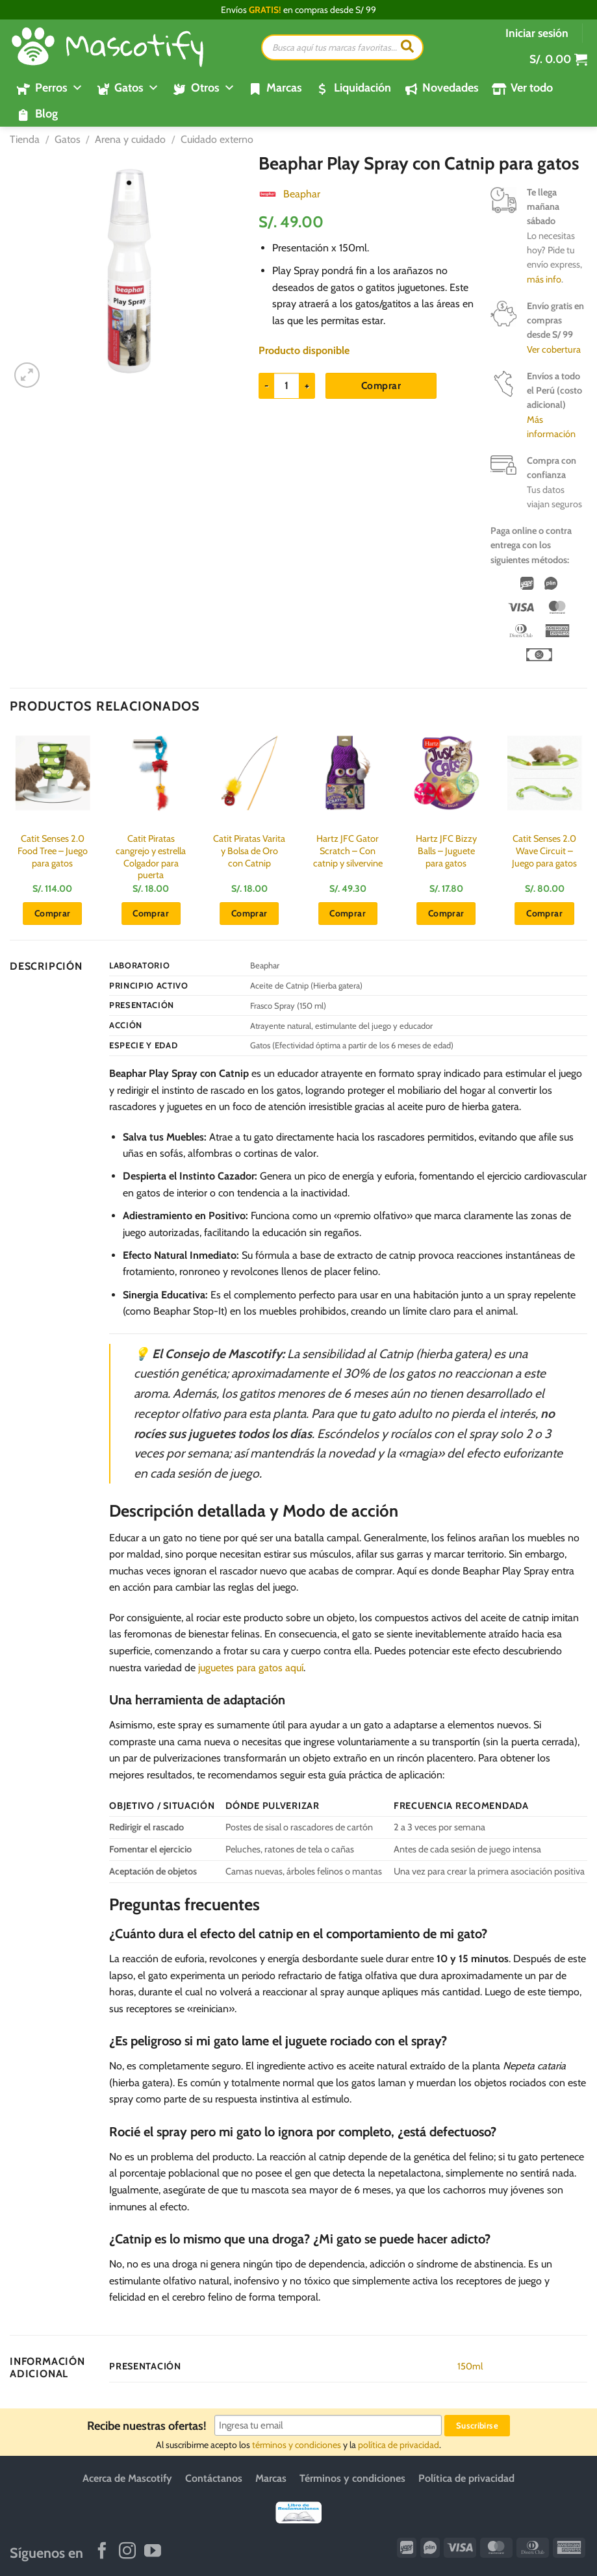 The height and width of the screenshot is (2576, 597). I want to click on juguetes para gatos aquí, so click(250, 1667).